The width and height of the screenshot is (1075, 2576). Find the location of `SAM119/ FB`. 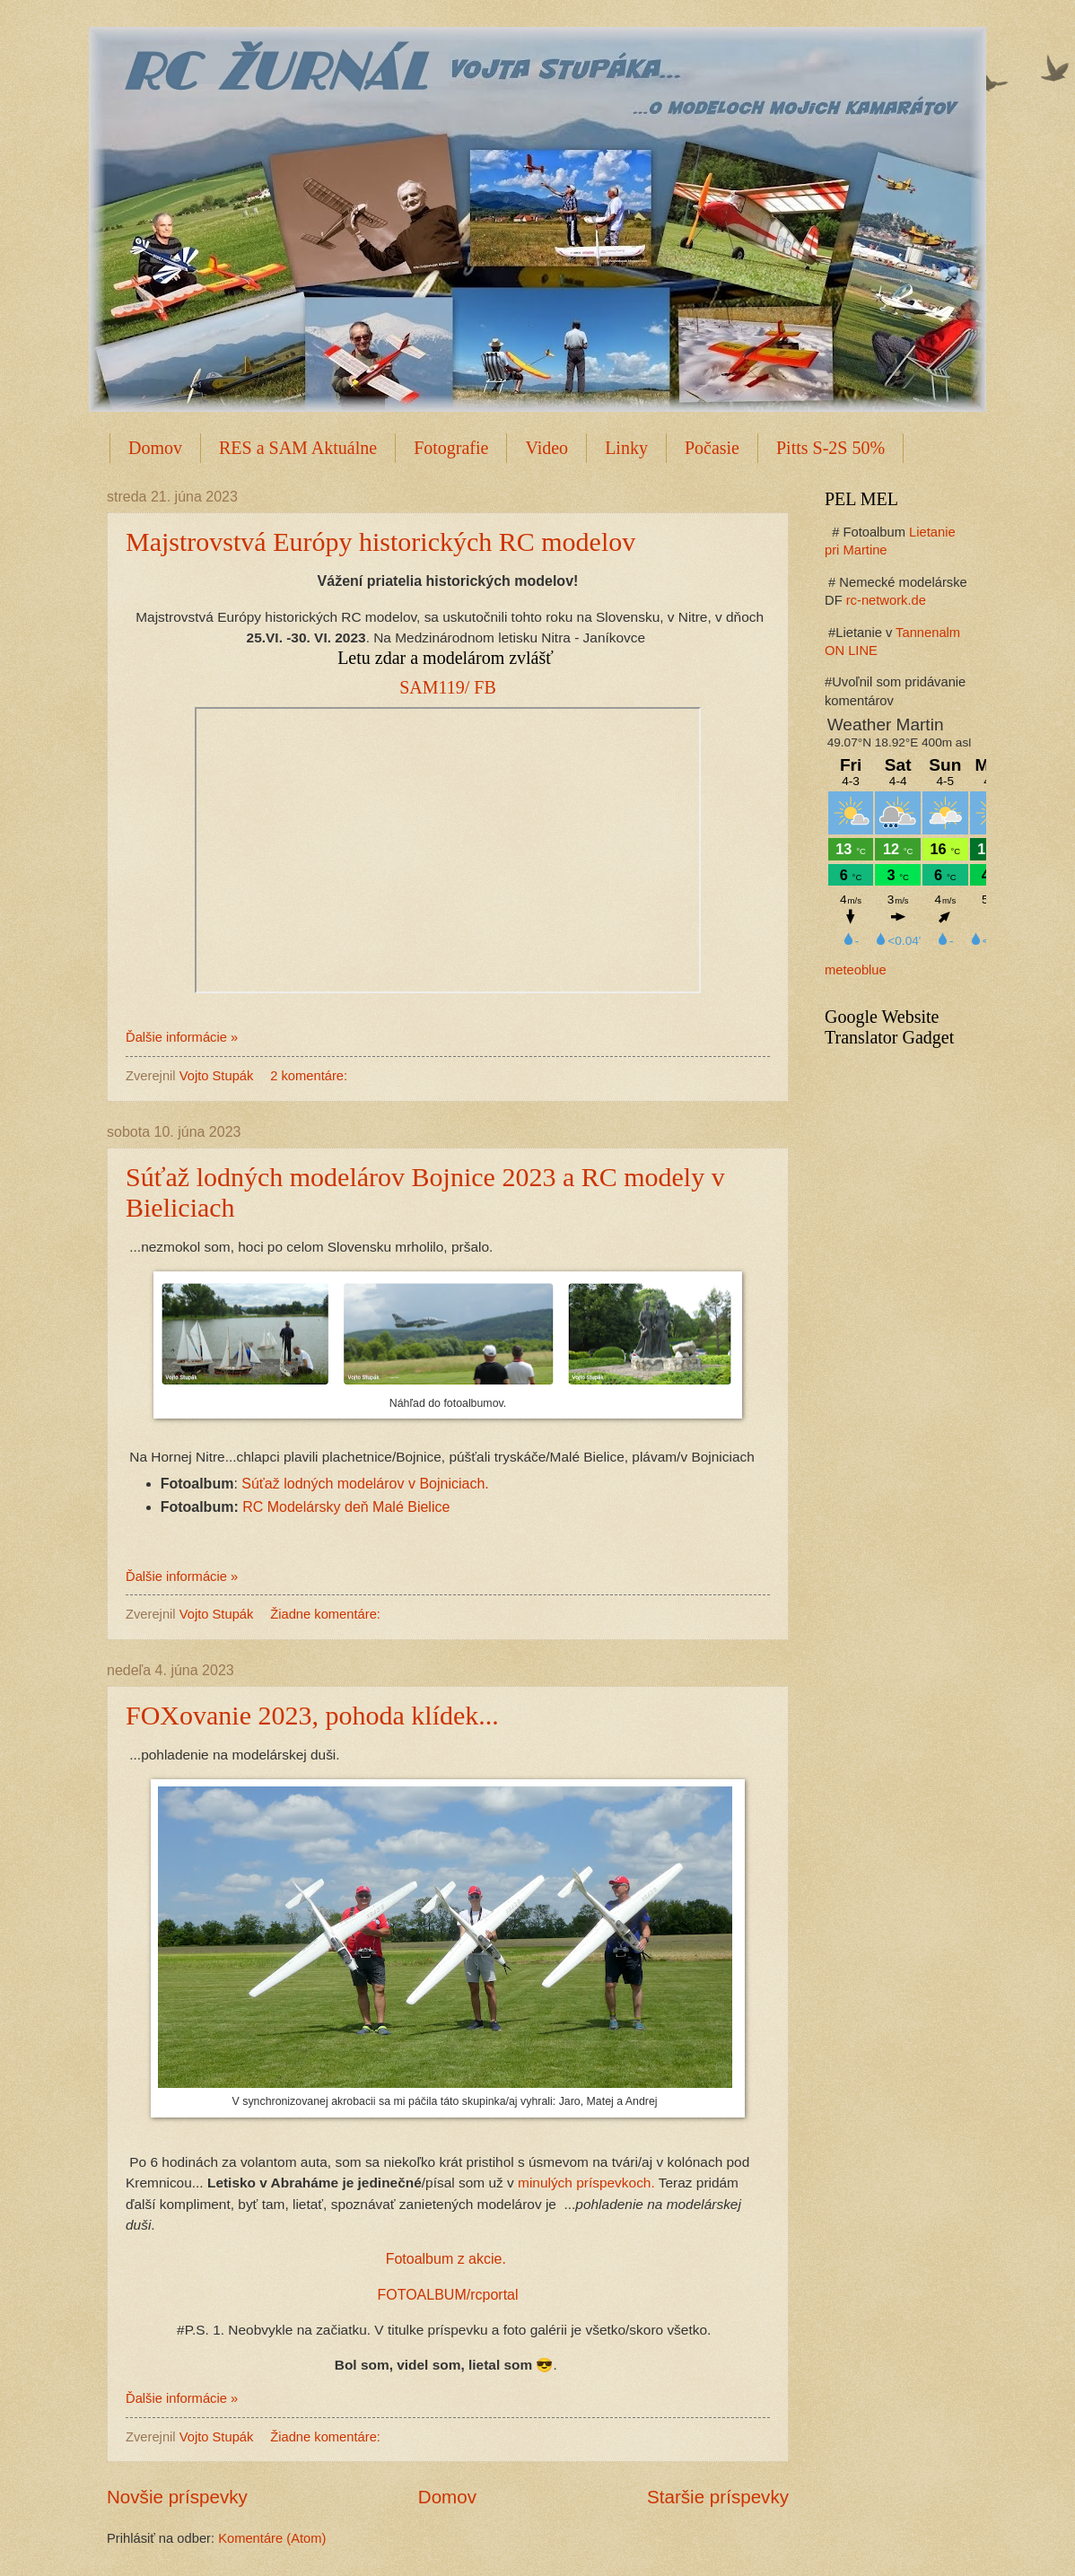

SAM119/ FB is located at coordinates (447, 687).